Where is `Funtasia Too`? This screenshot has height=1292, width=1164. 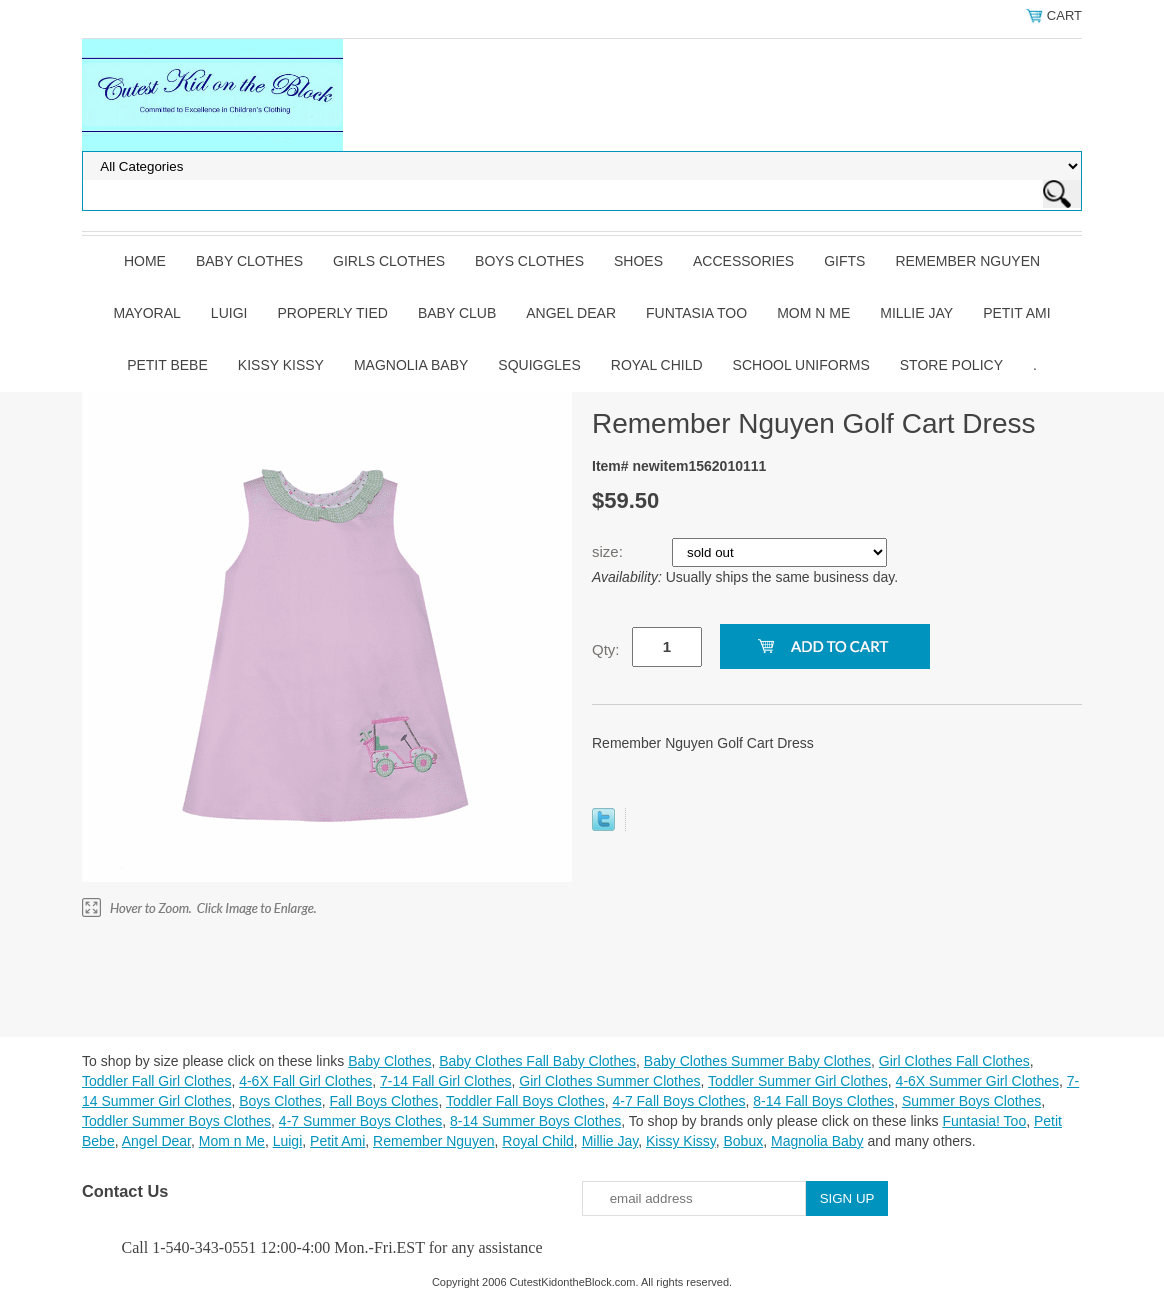
Funtasia Too is located at coordinates (696, 313).